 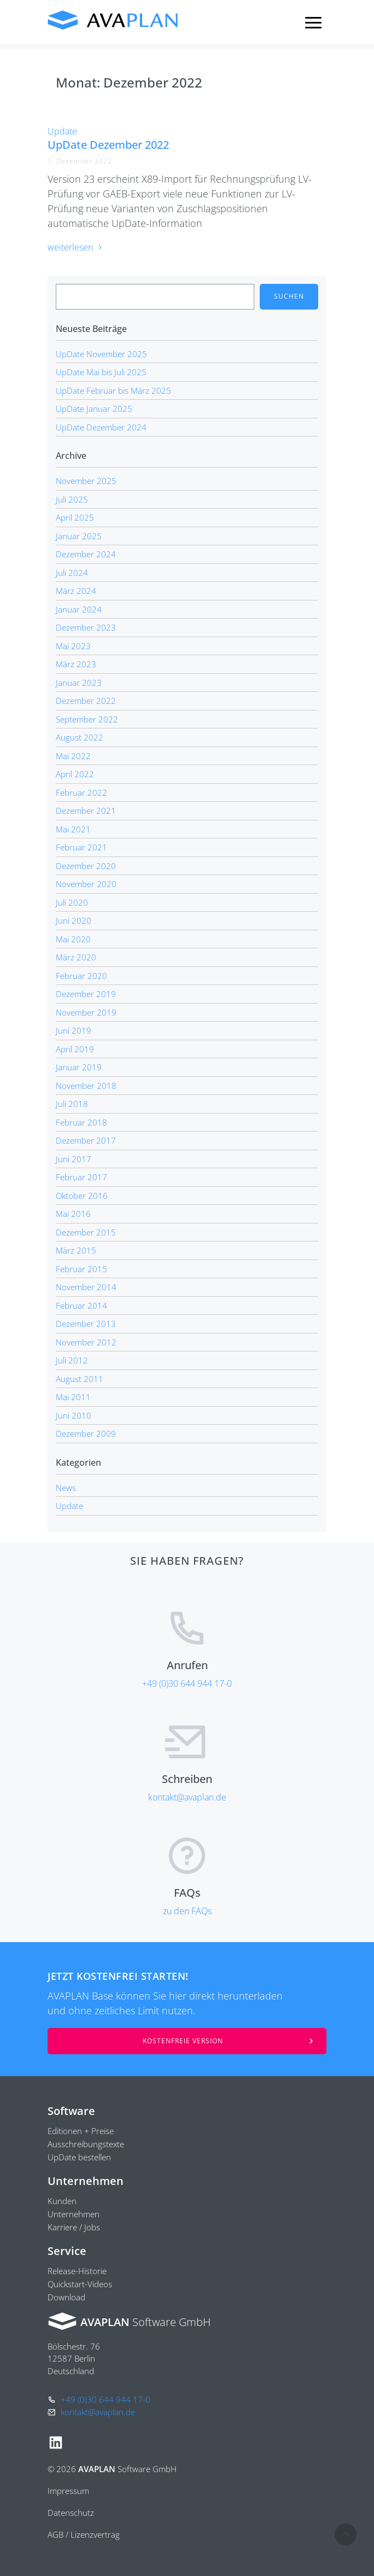 I want to click on UpDate Dezember 2022, so click(x=108, y=144).